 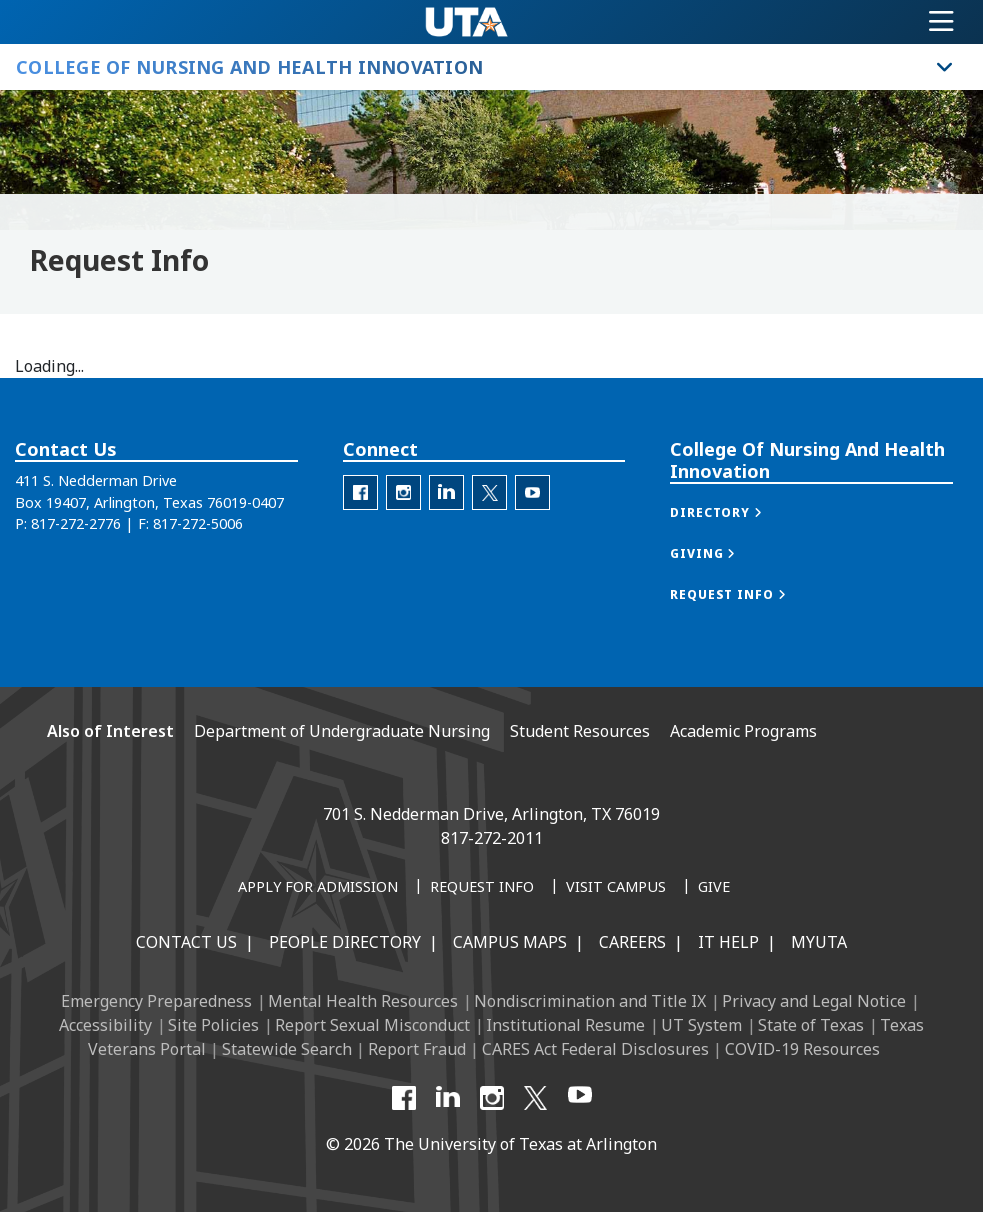 What do you see at coordinates (342, 731) in the screenshot?
I see `Department of Undergraduate Nursing` at bounding box center [342, 731].